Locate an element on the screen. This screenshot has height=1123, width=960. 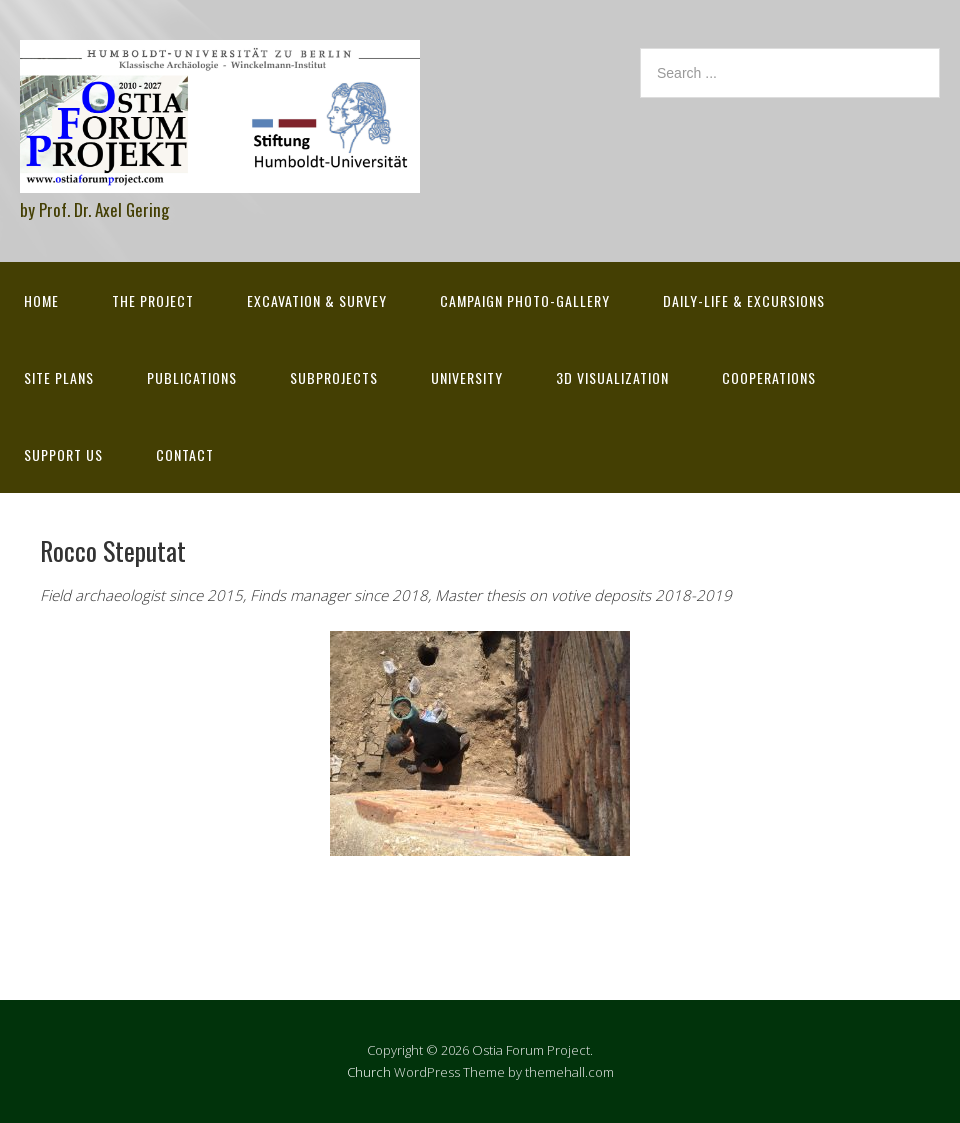
Site Plans is located at coordinates (59, 377).